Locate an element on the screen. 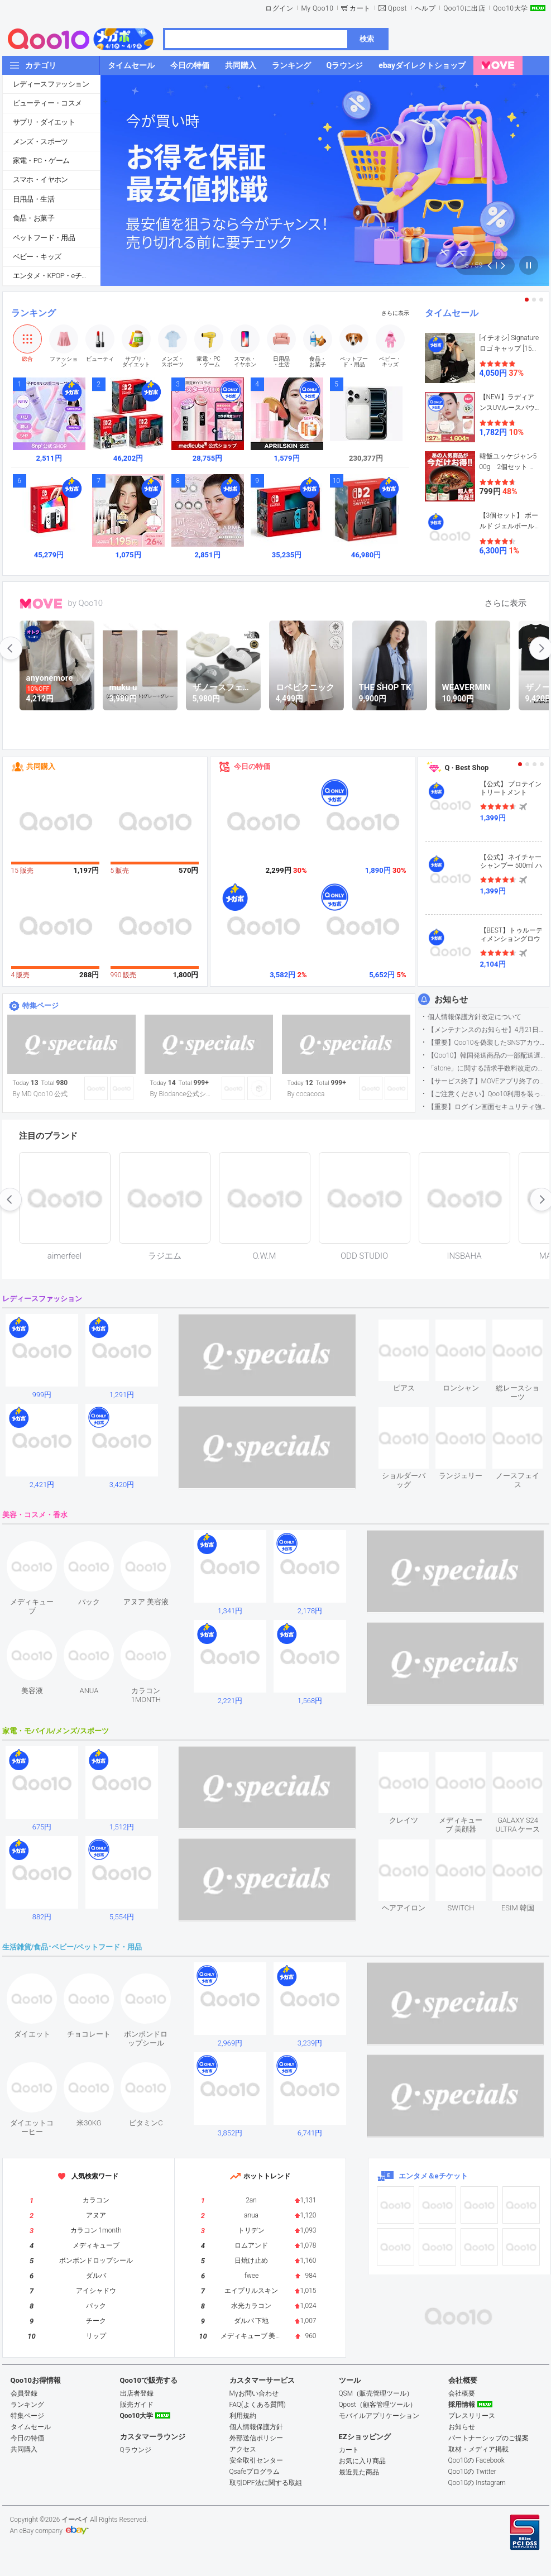 The width and height of the screenshot is (551, 2576). Q · Best Shop is located at coordinates (467, 767).